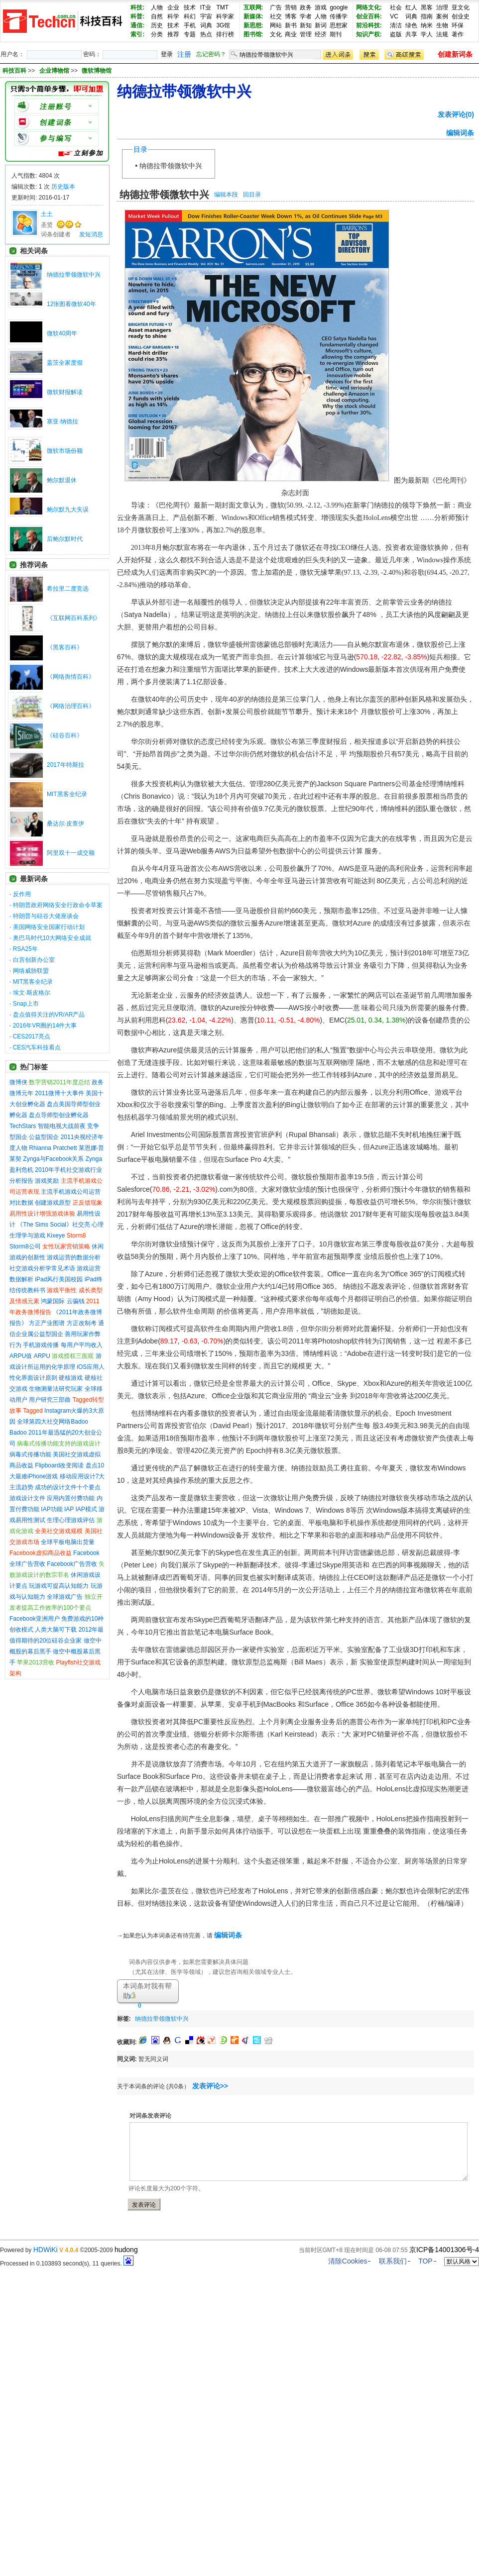 This screenshot has height=2576, width=479. I want to click on IAP功能, so click(51, 1509).